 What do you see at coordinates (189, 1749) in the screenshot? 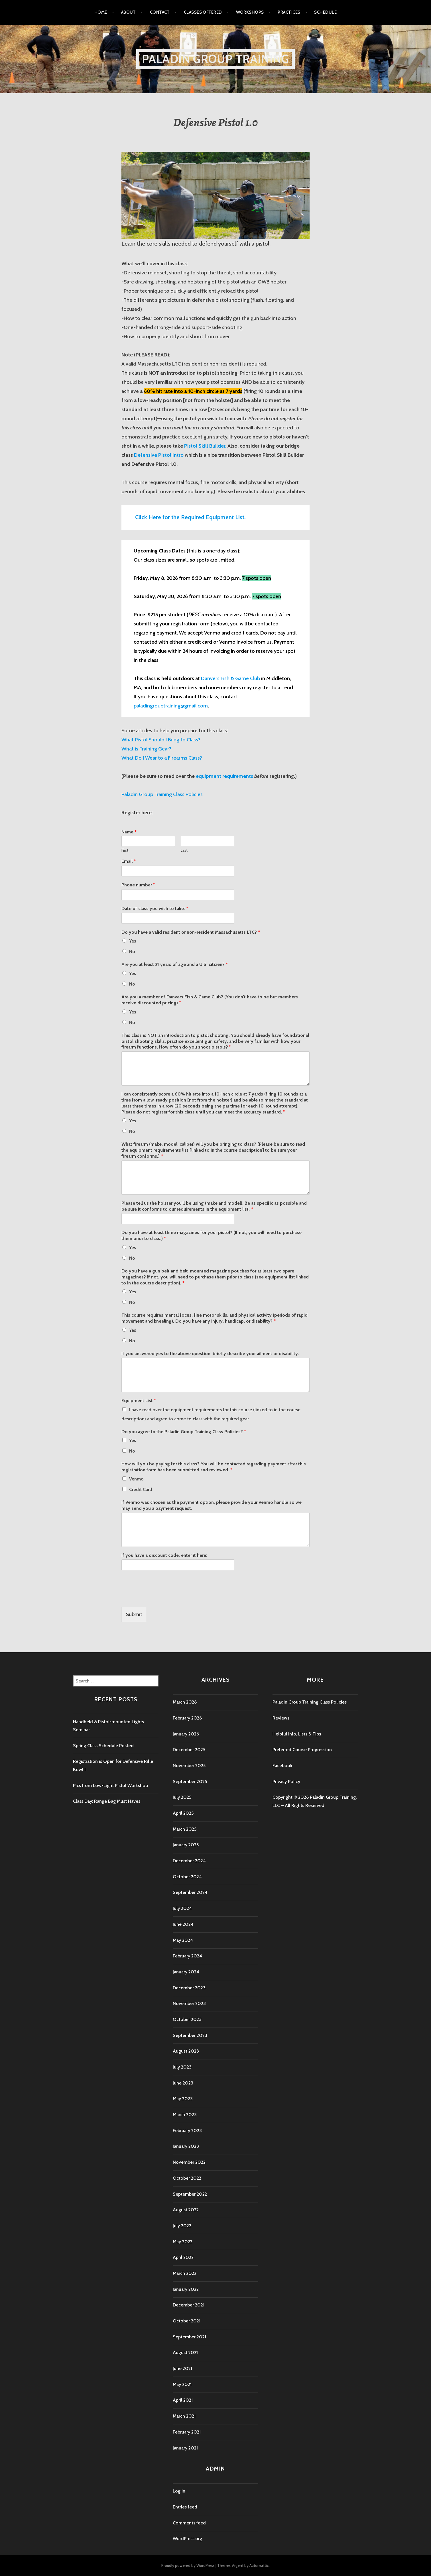
I see `December 2025` at bounding box center [189, 1749].